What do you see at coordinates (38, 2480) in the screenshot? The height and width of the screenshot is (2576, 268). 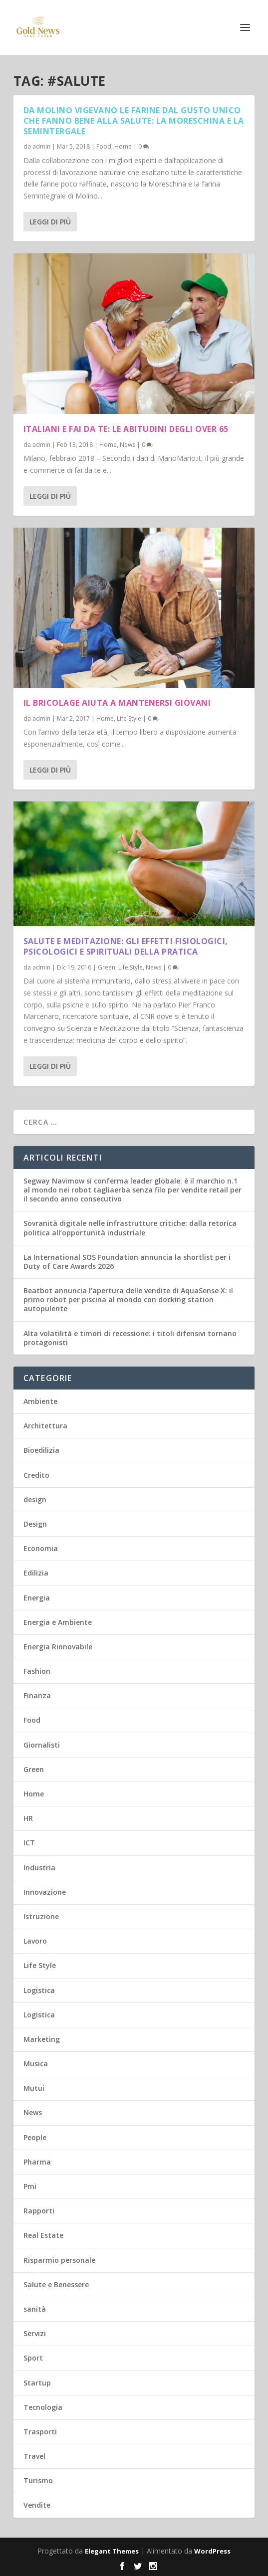 I see `Turismo` at bounding box center [38, 2480].